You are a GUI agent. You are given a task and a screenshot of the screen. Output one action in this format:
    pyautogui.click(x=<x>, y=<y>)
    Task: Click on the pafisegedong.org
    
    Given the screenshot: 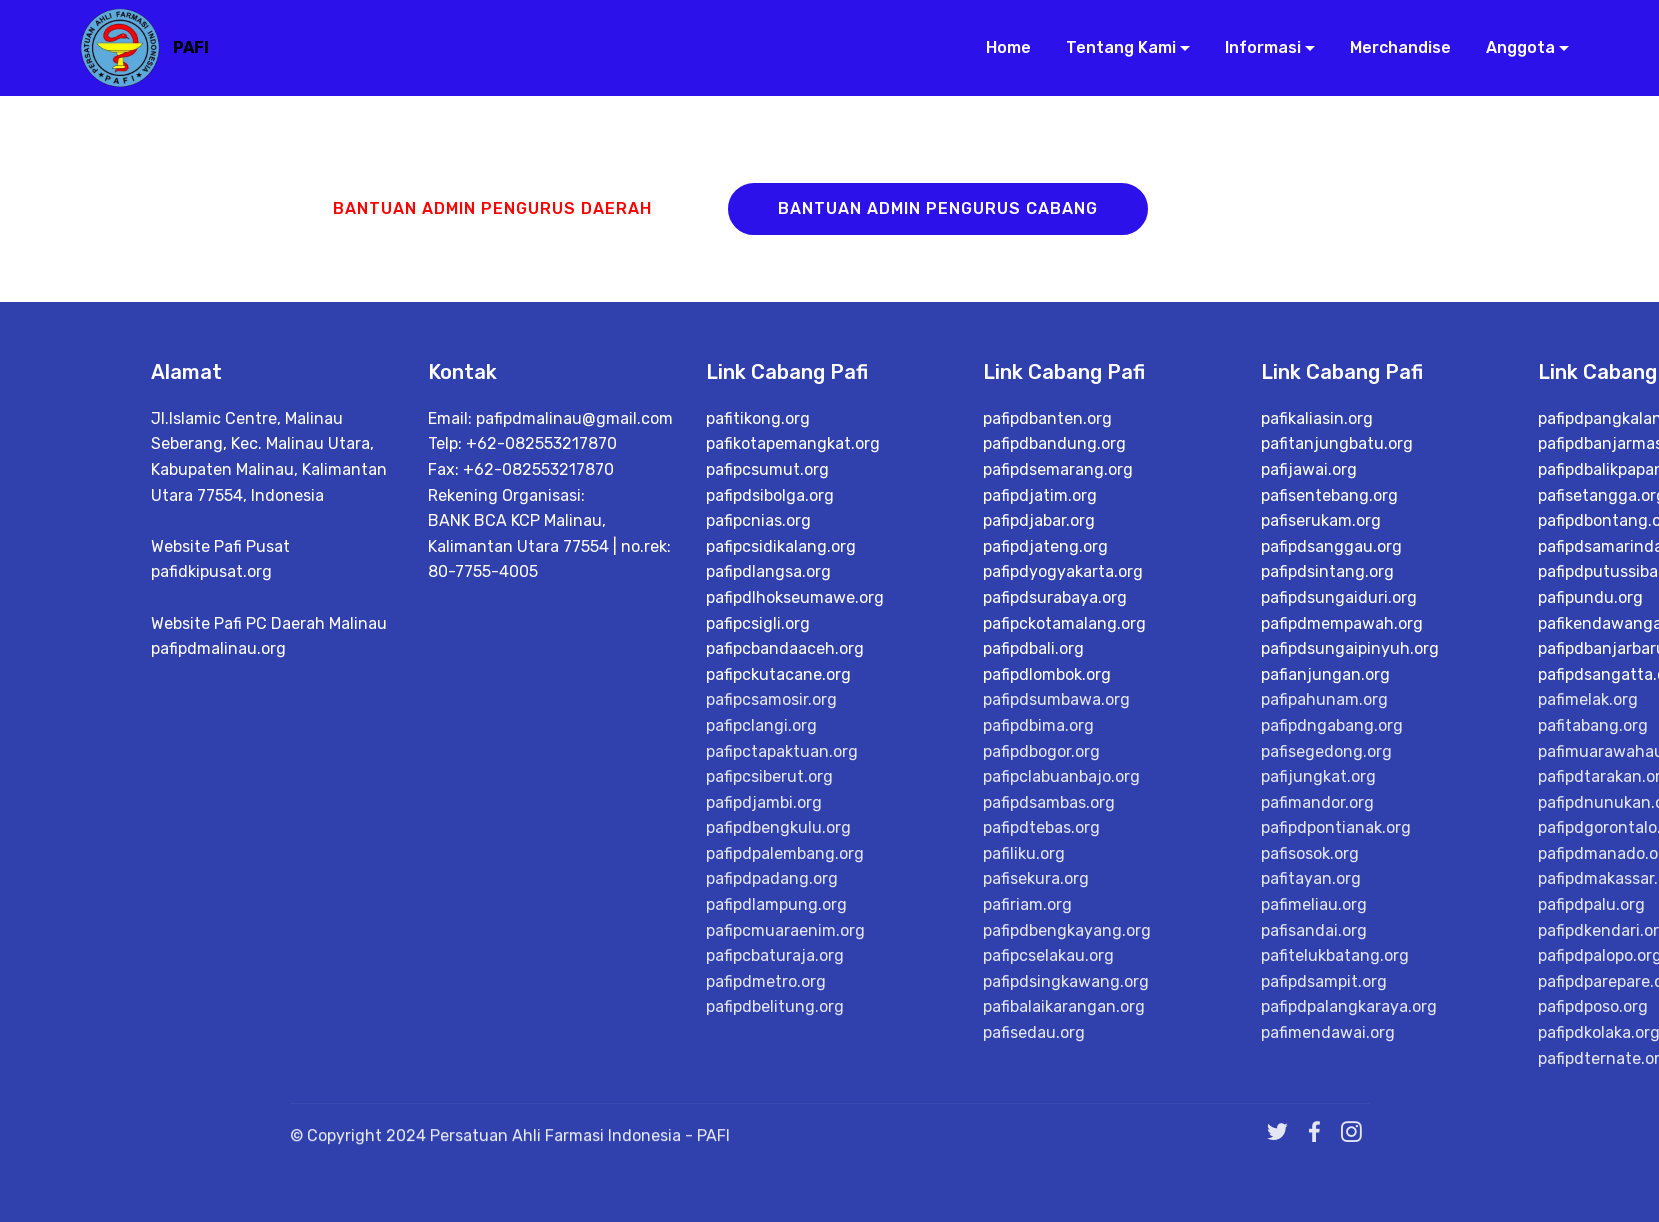 What is the action you would take?
    pyautogui.click(x=1326, y=751)
    